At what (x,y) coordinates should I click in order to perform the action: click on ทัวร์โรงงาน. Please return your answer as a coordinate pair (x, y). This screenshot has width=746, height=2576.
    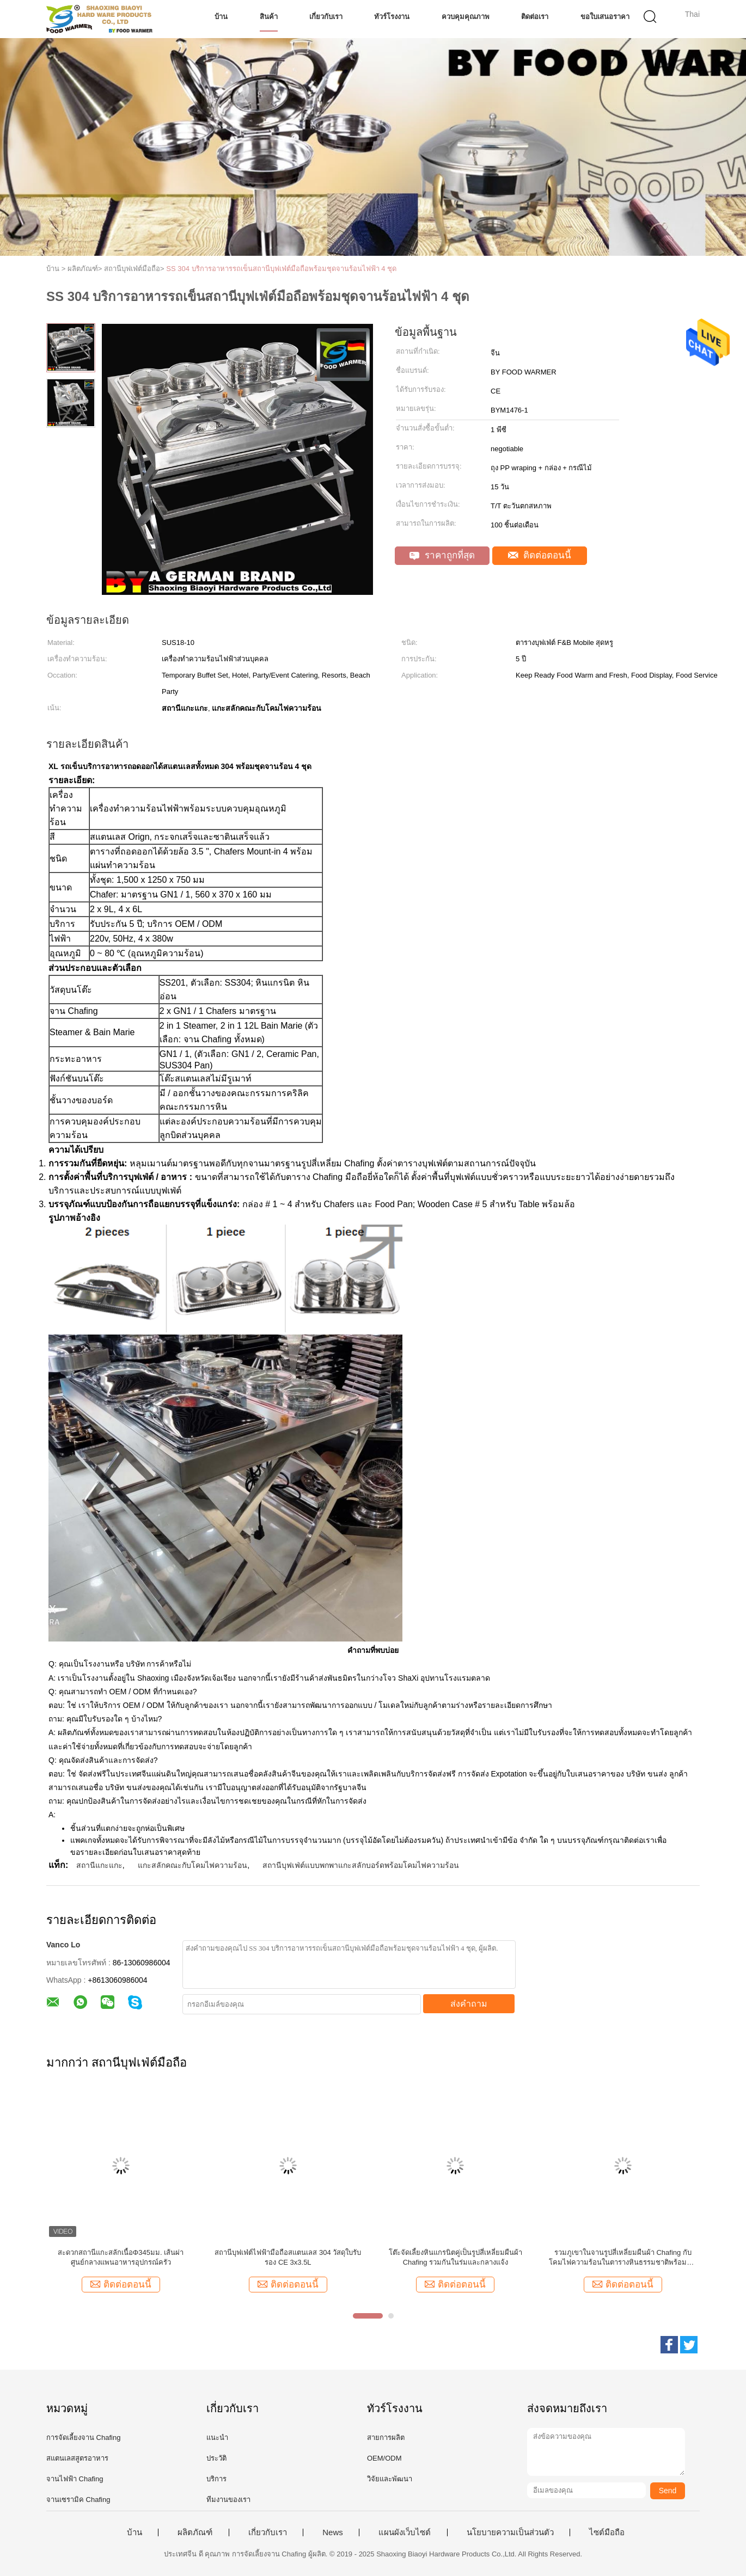
    Looking at the image, I should click on (391, 17).